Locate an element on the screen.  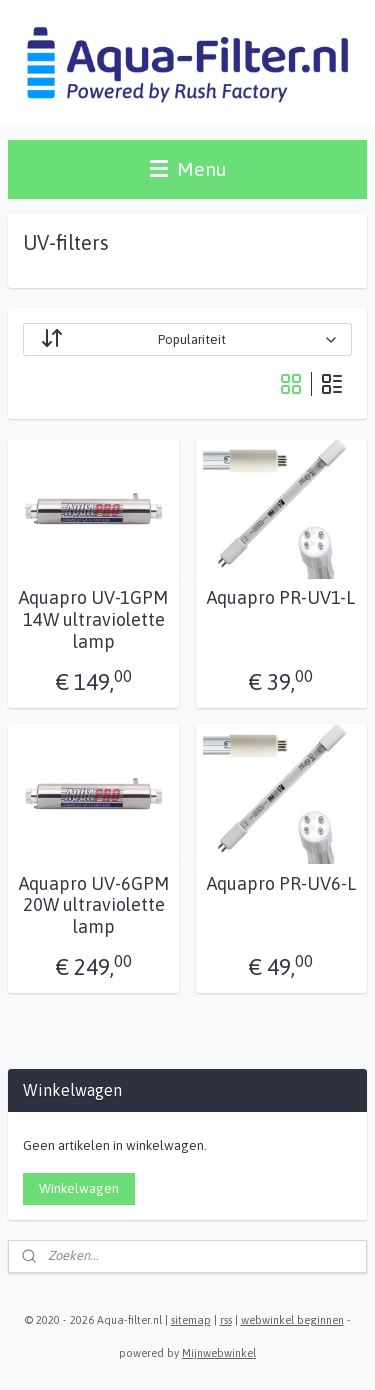
[Sorteer op] is located at coordinates (187, 339).